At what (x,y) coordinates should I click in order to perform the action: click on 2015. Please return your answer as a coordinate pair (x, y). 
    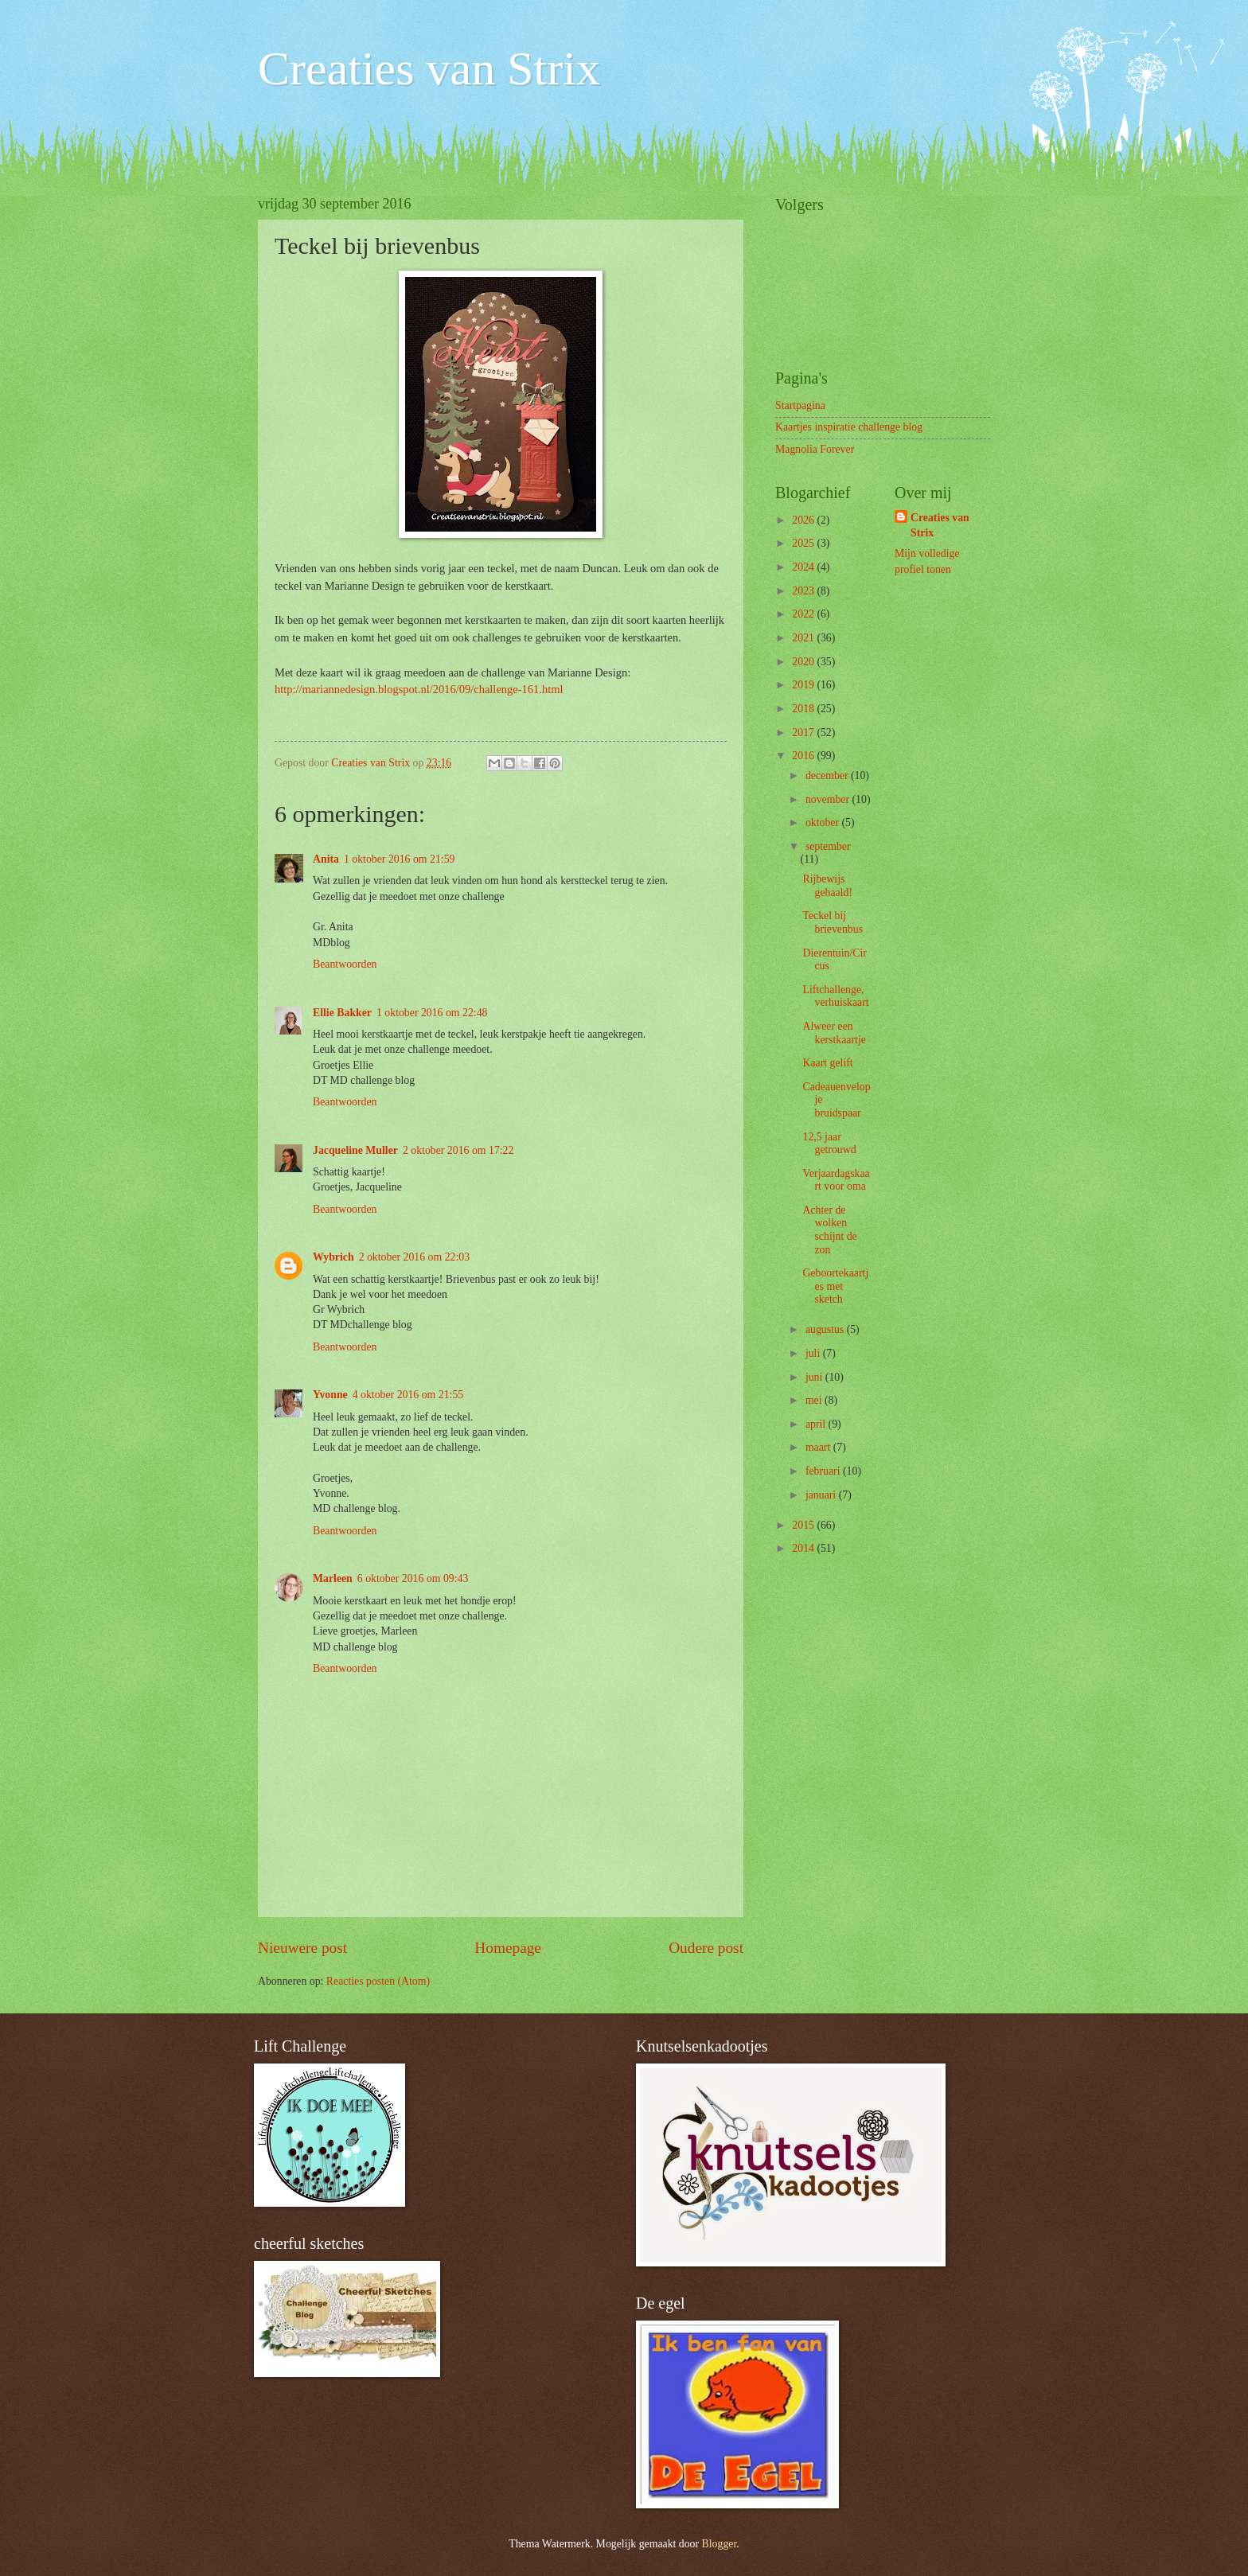
    Looking at the image, I should click on (804, 1525).